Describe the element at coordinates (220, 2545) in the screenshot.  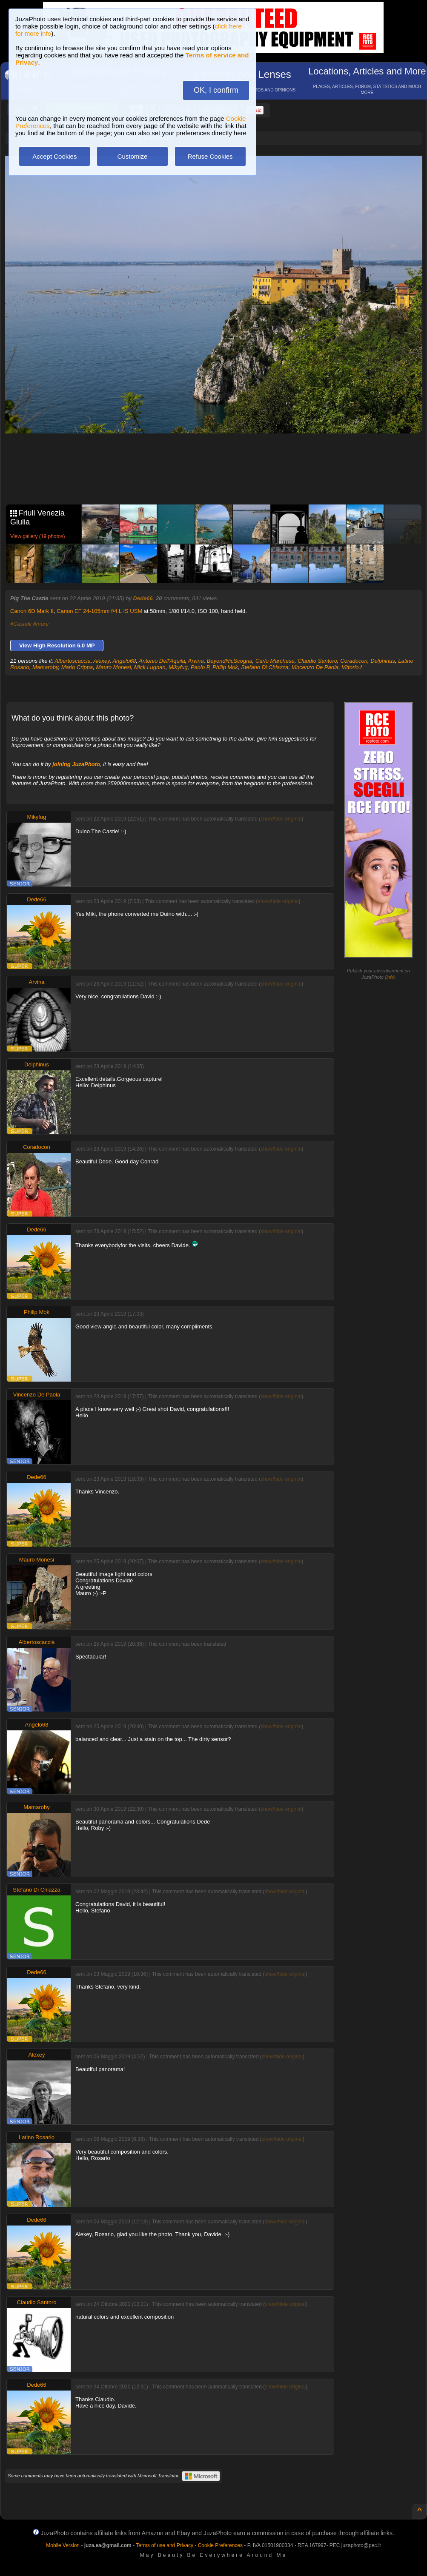
I see `Cookie Preferences` at that location.